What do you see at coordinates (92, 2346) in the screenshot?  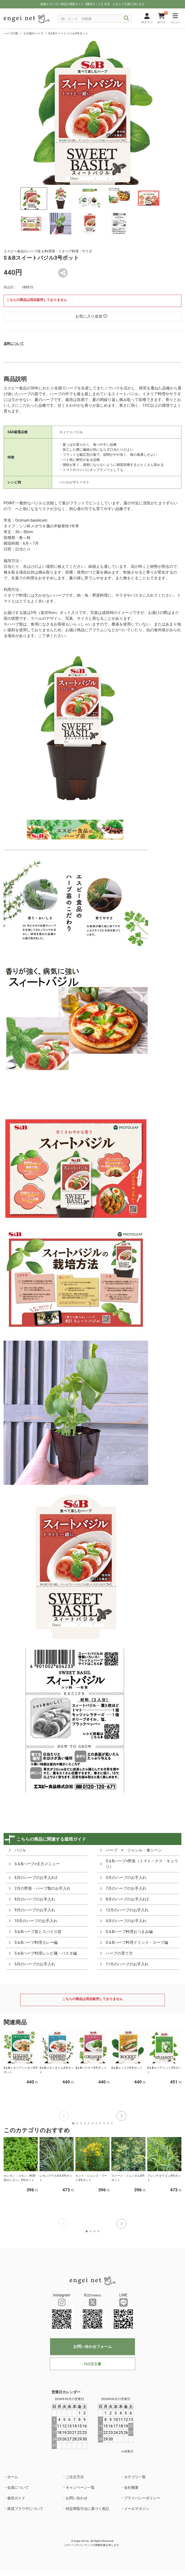 I see `お問い合わせフォーム` at bounding box center [92, 2346].